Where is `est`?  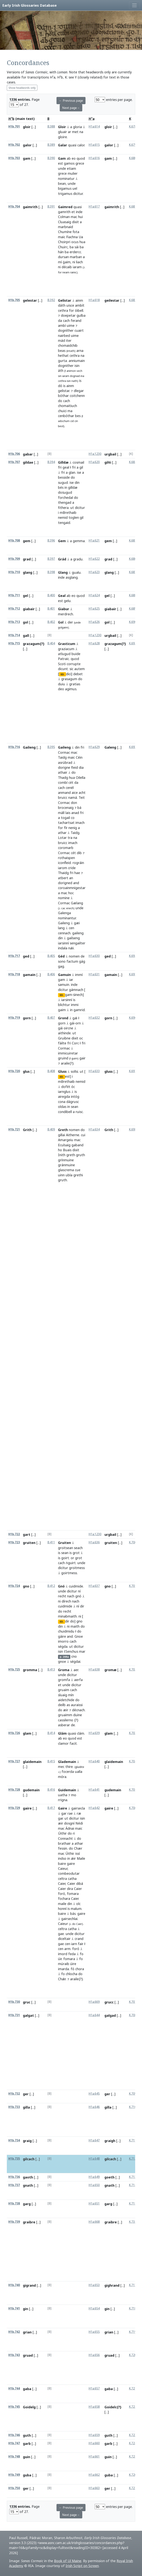 est is located at coordinates (60, 163).